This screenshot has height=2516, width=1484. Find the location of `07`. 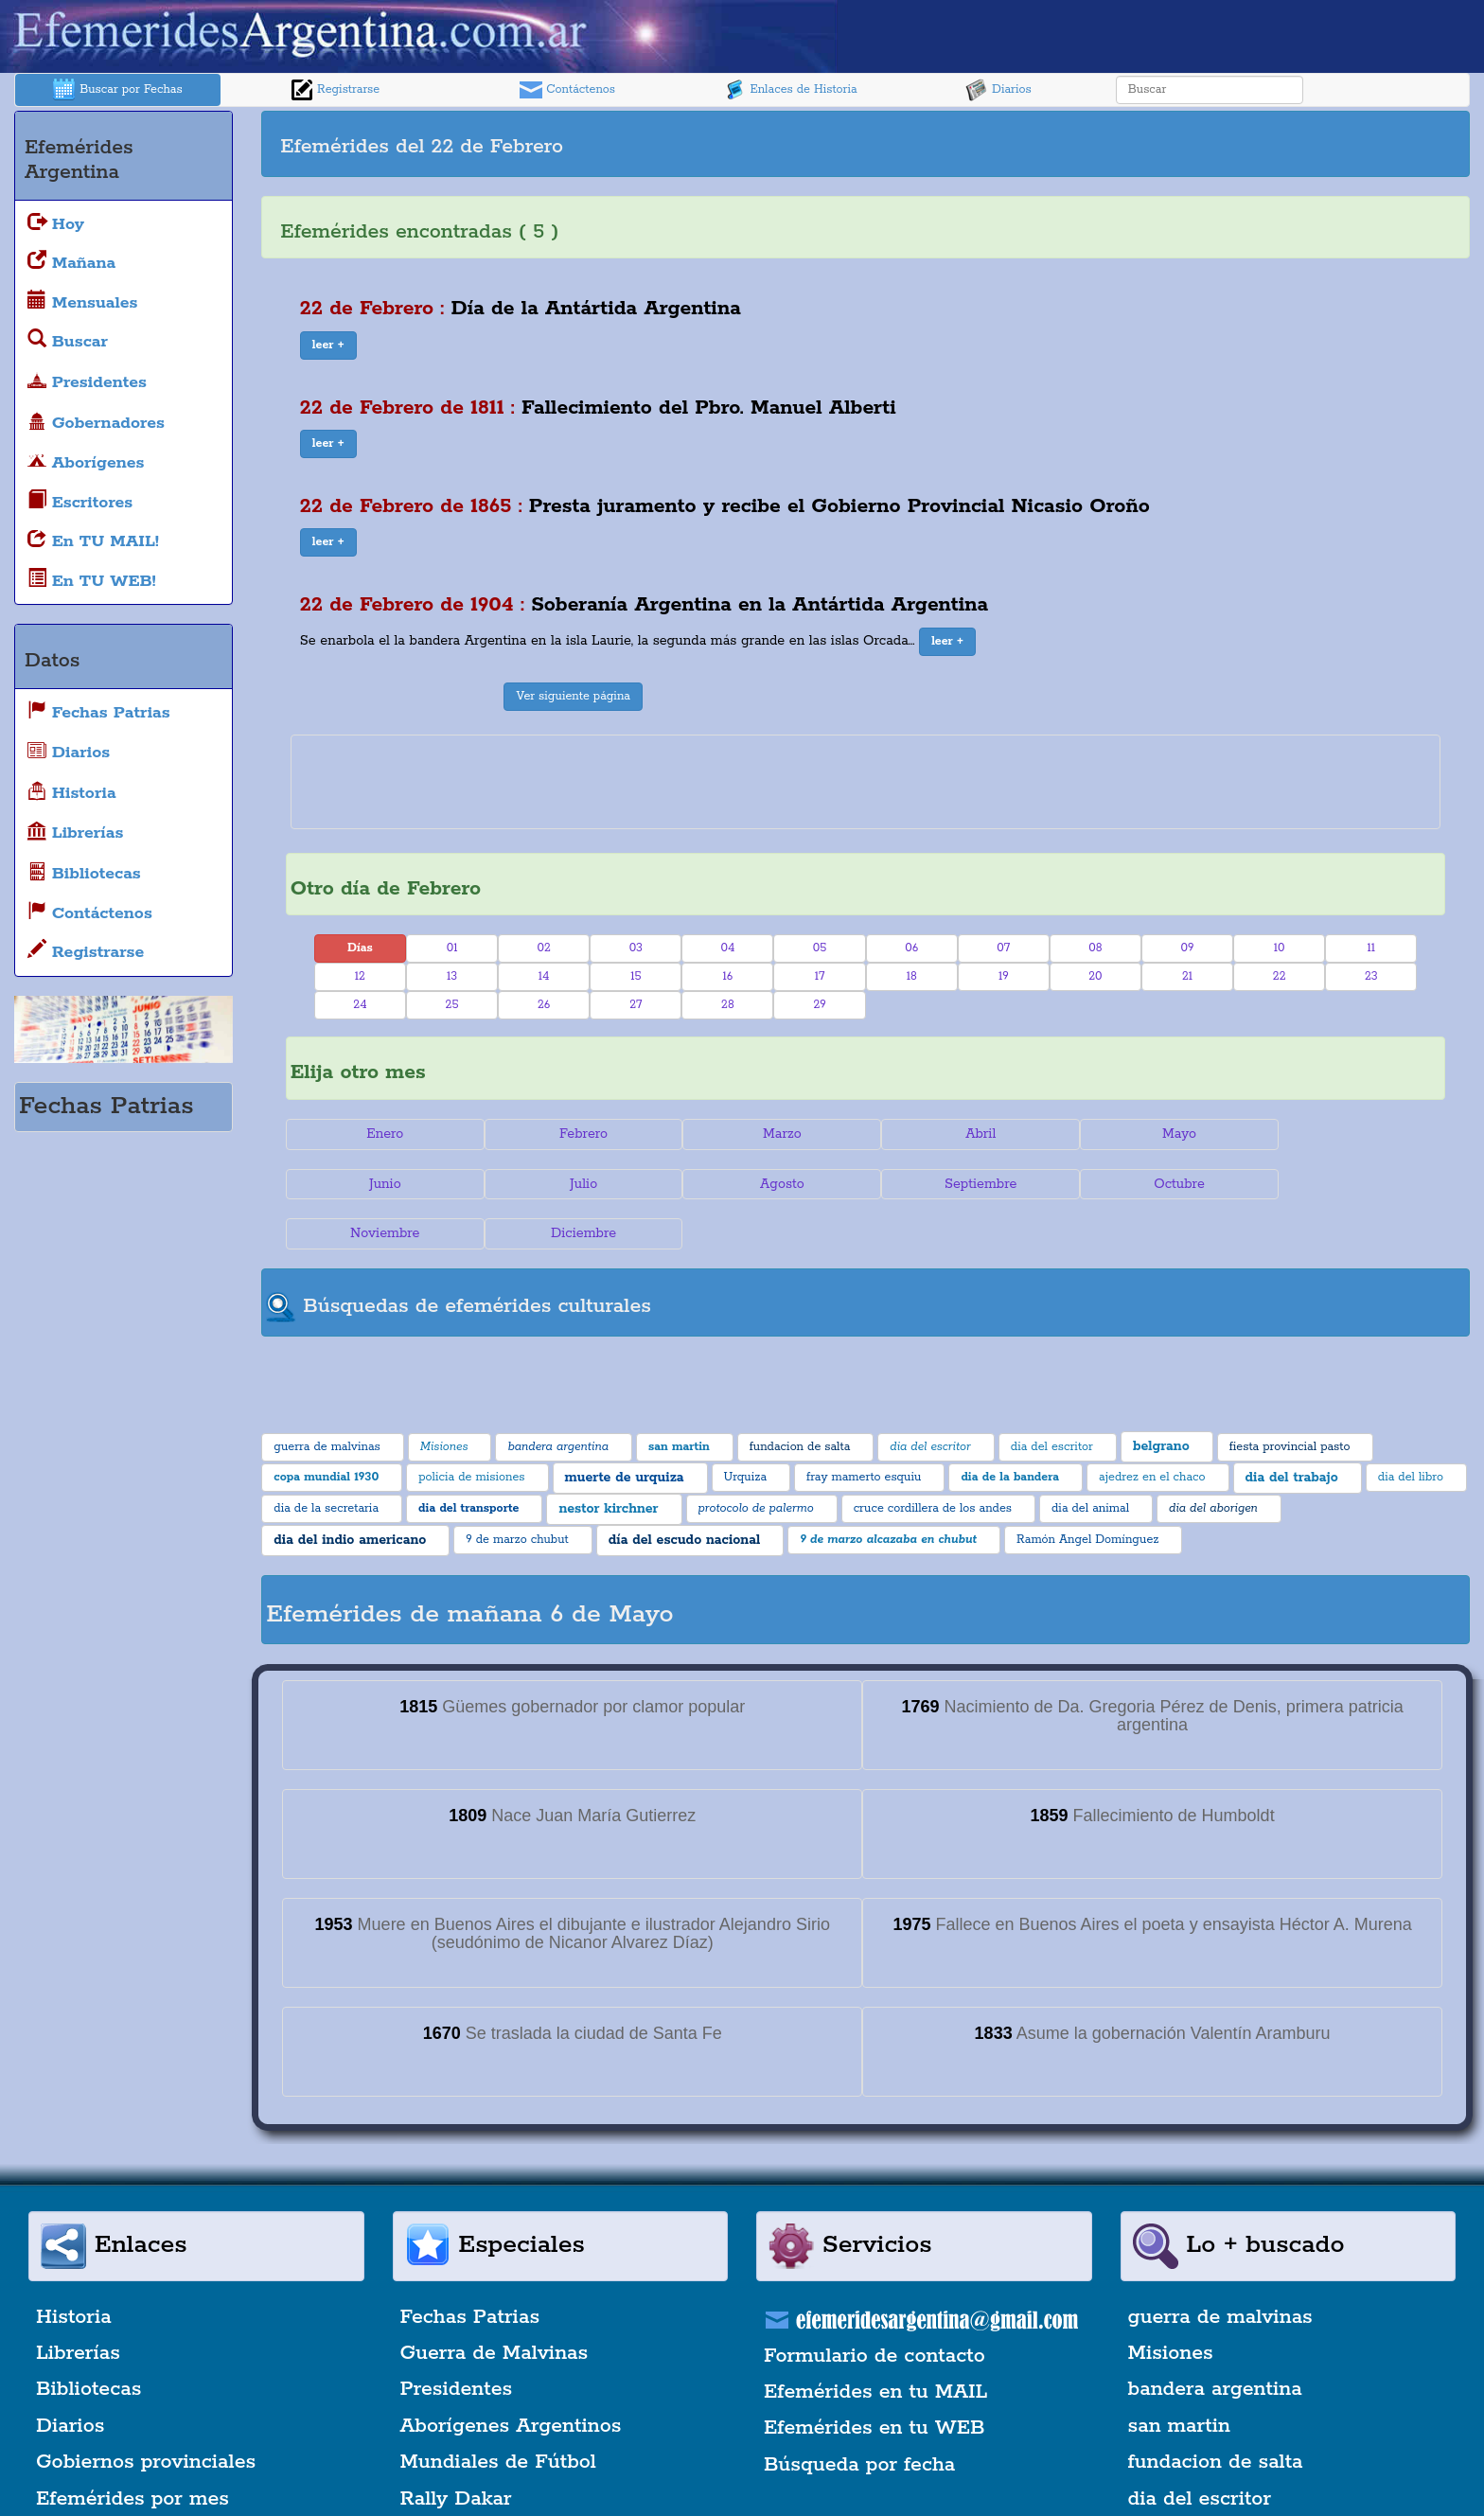

07 is located at coordinates (1003, 948).